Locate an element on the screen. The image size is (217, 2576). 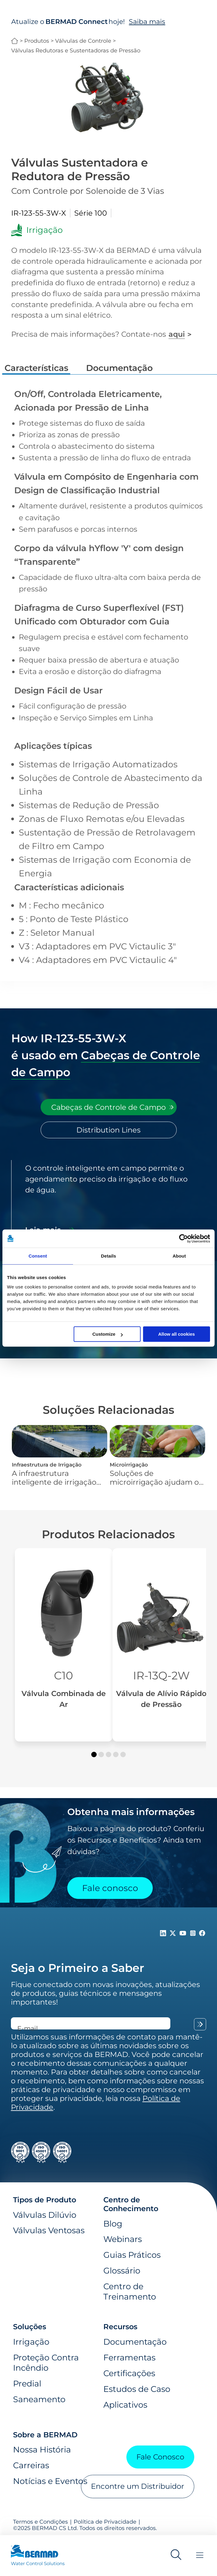
Certificações is located at coordinates (129, 2373).